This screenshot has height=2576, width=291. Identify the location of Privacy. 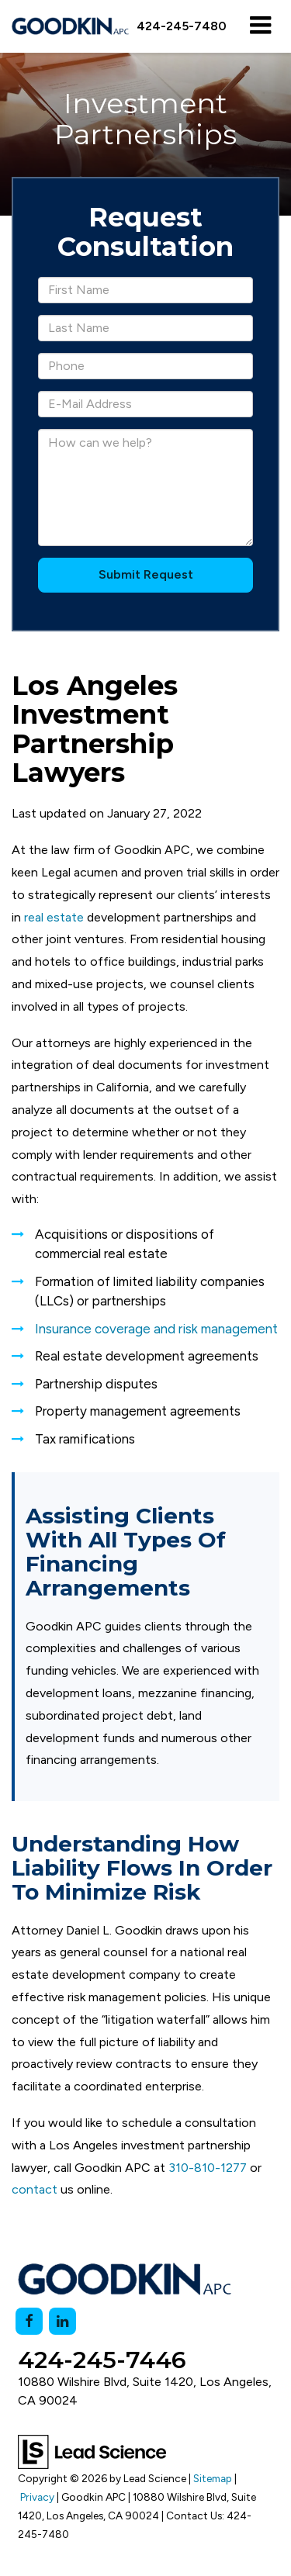
(37, 2497).